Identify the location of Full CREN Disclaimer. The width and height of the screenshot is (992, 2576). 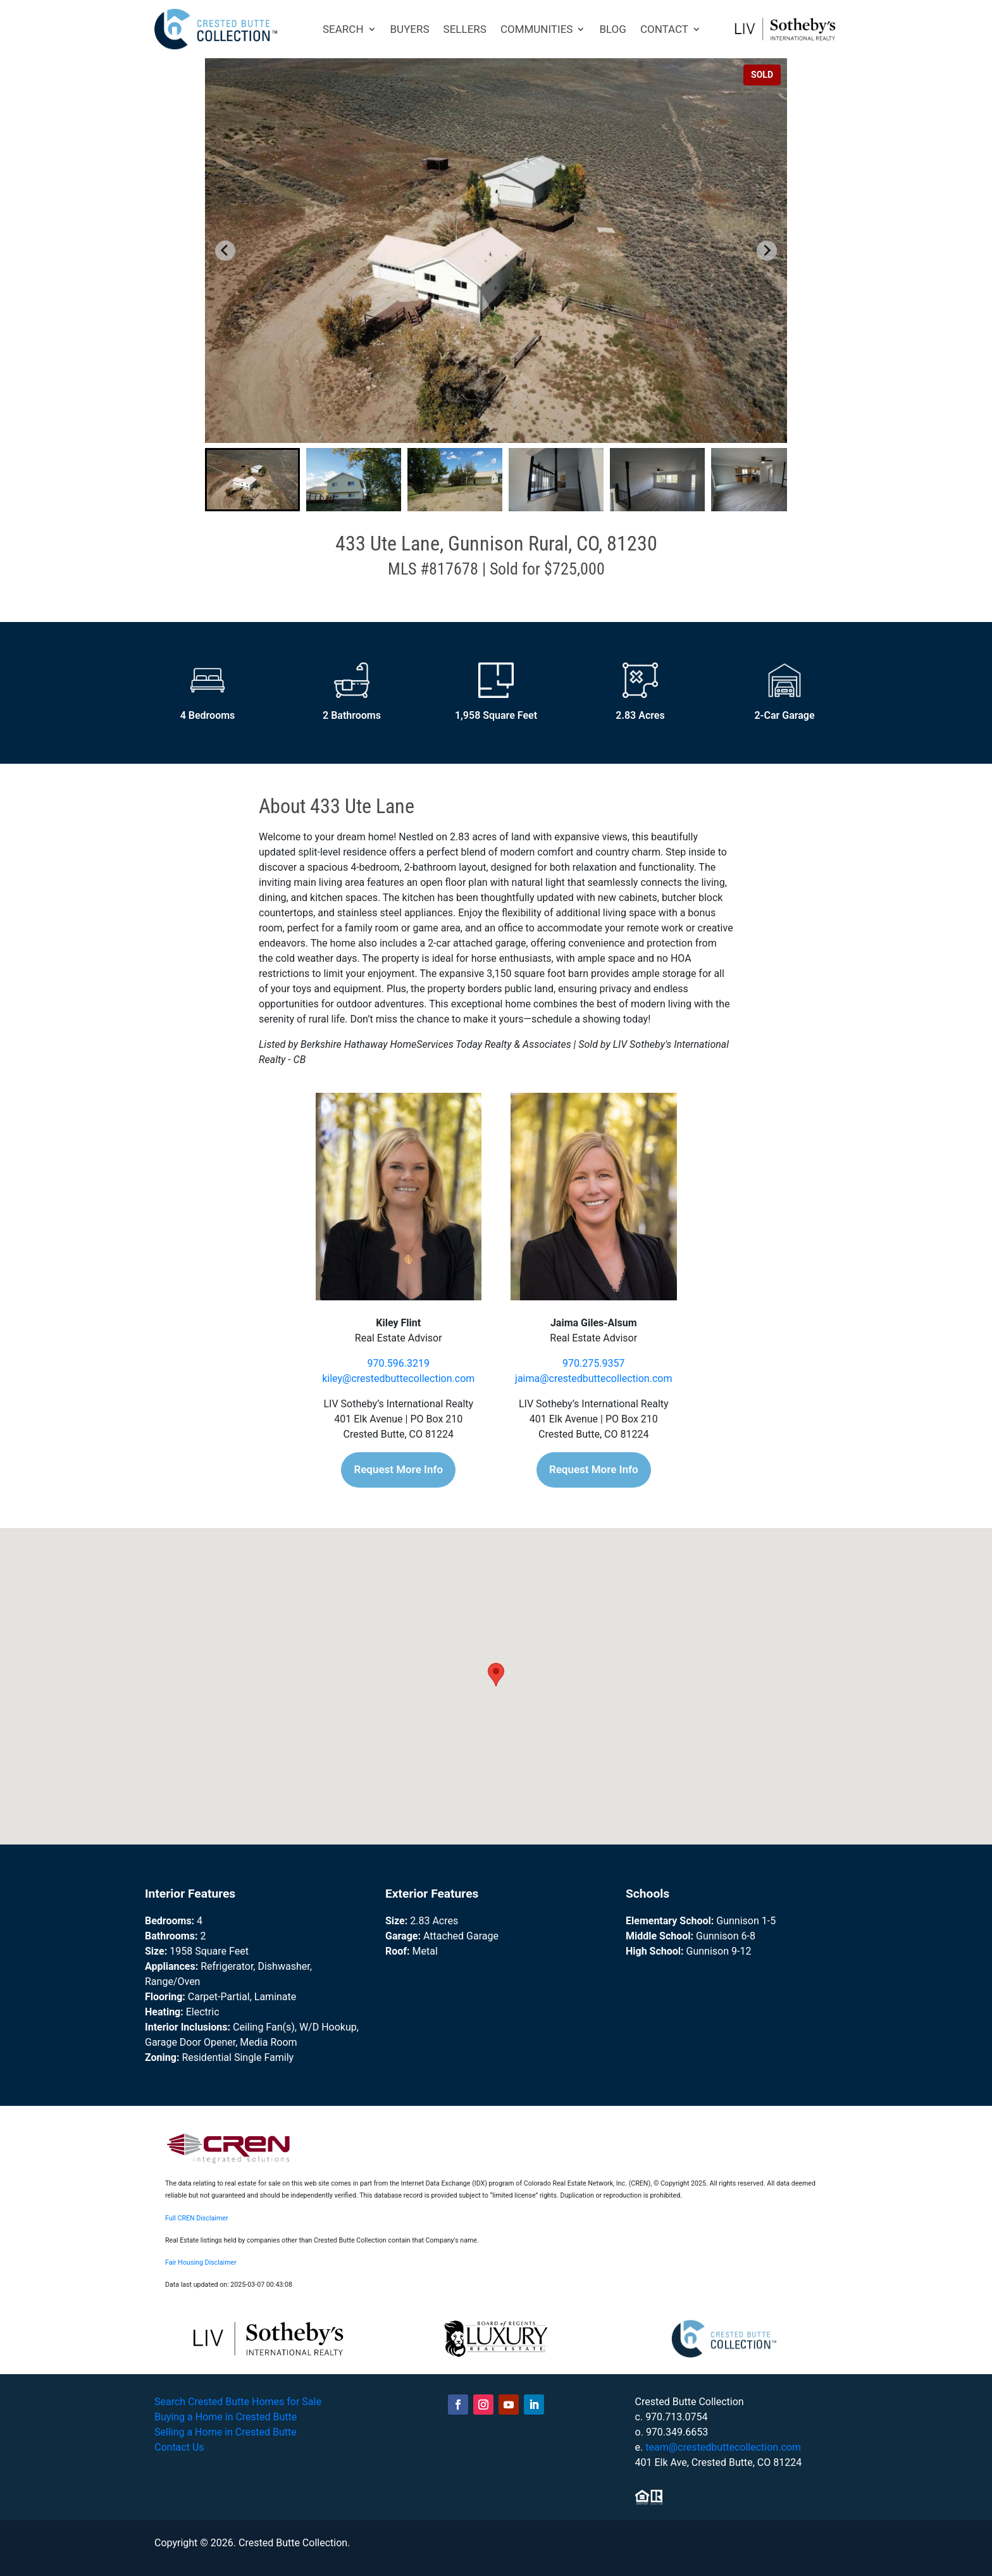
(196, 2218).